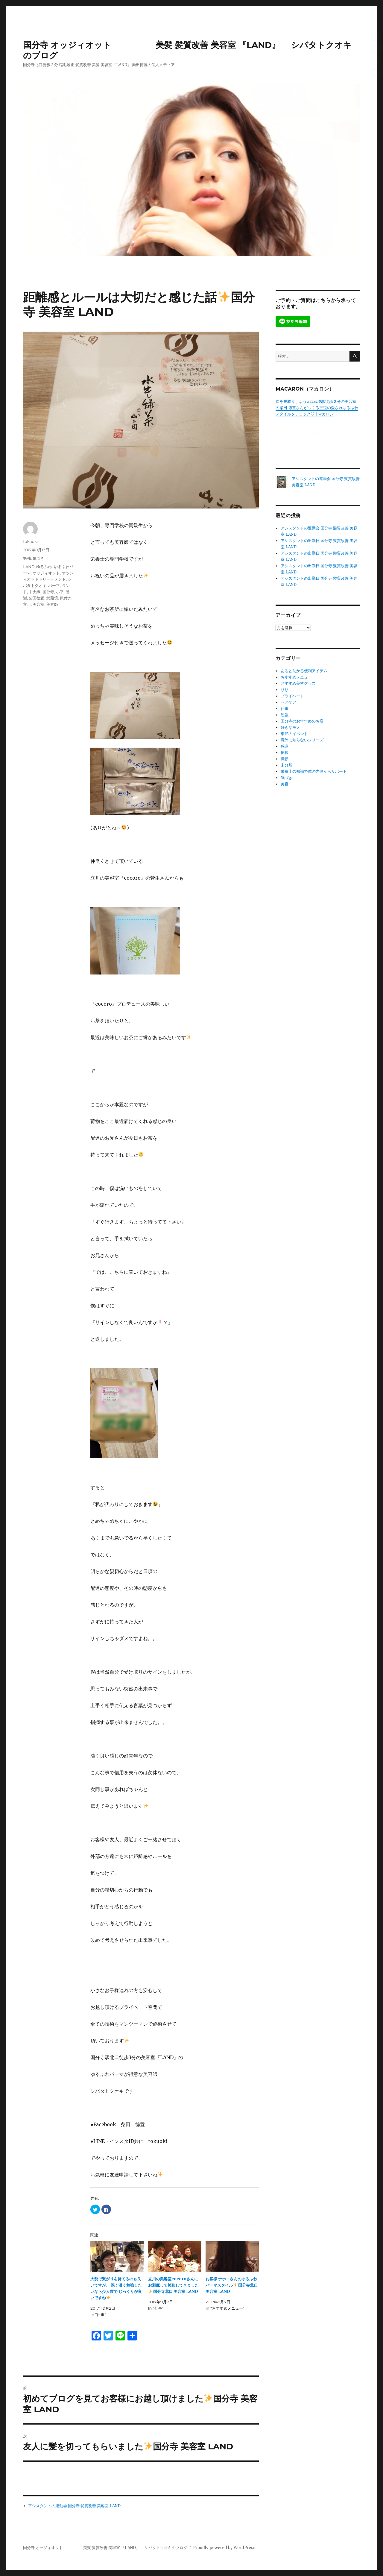 The image size is (383, 2576). Describe the element at coordinates (232, 2285) in the screenshot. I see `お客様 ナホコさんのゆるふわパーマスタイル 国分寺北口 美容室 LAND` at that location.